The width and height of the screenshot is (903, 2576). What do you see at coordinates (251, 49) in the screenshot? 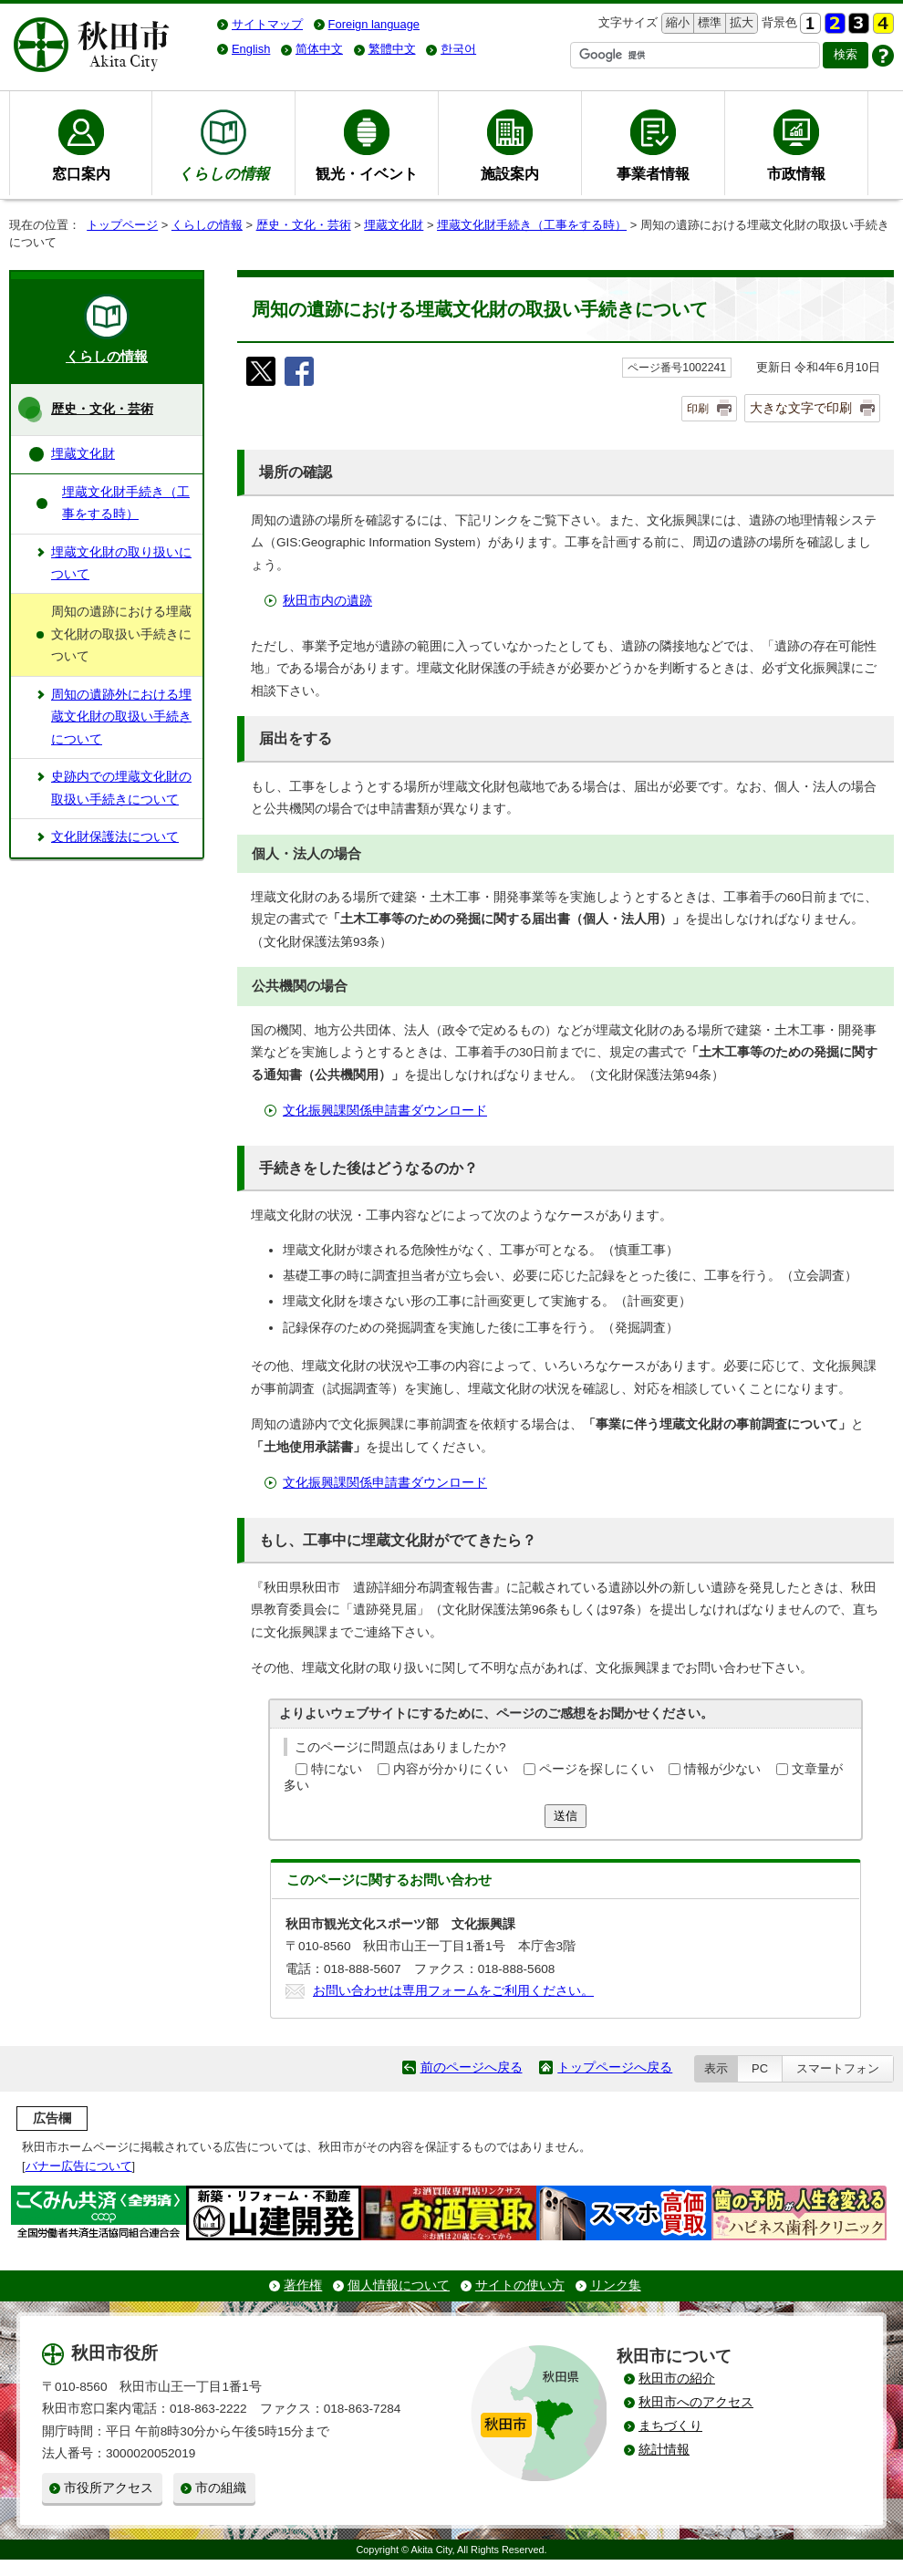
I see `English` at bounding box center [251, 49].